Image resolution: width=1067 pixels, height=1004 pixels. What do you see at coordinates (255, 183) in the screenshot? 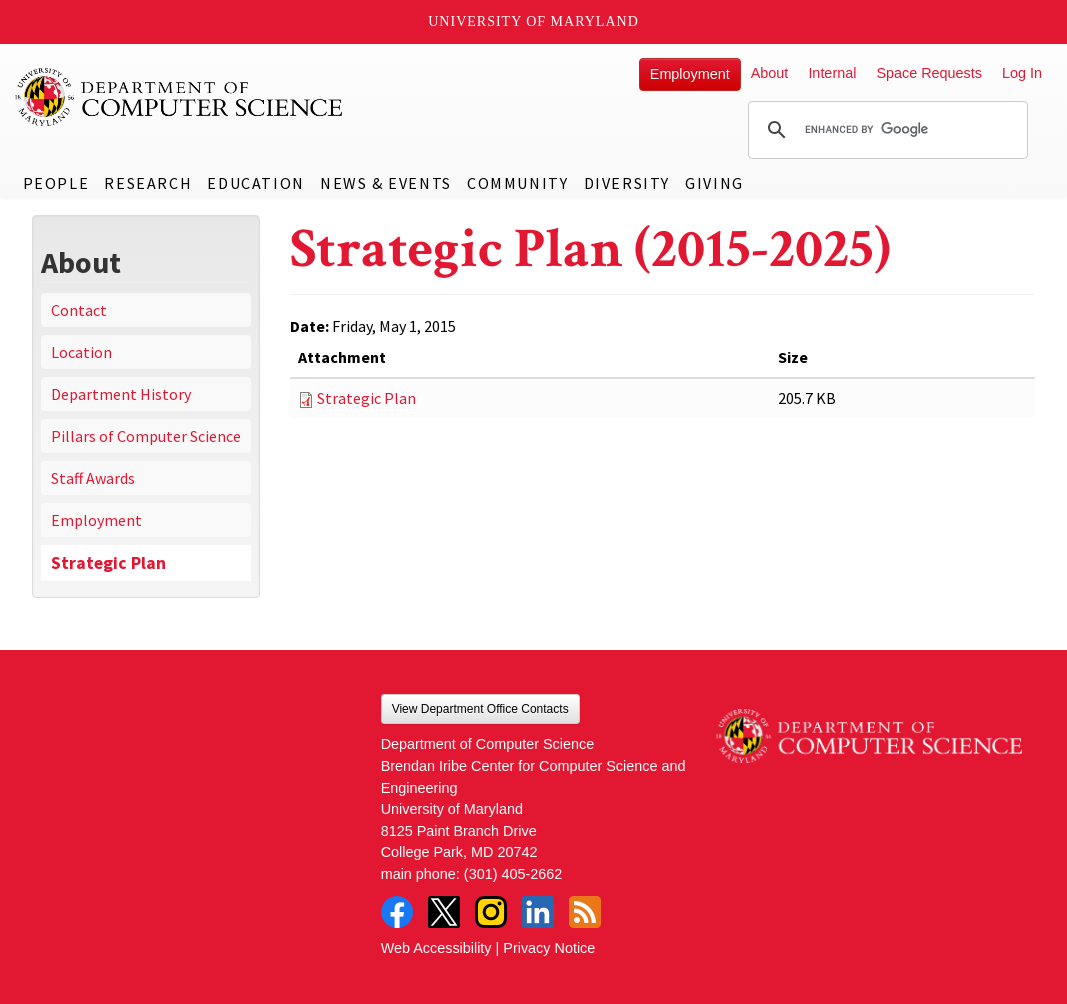
I see `Education` at bounding box center [255, 183].